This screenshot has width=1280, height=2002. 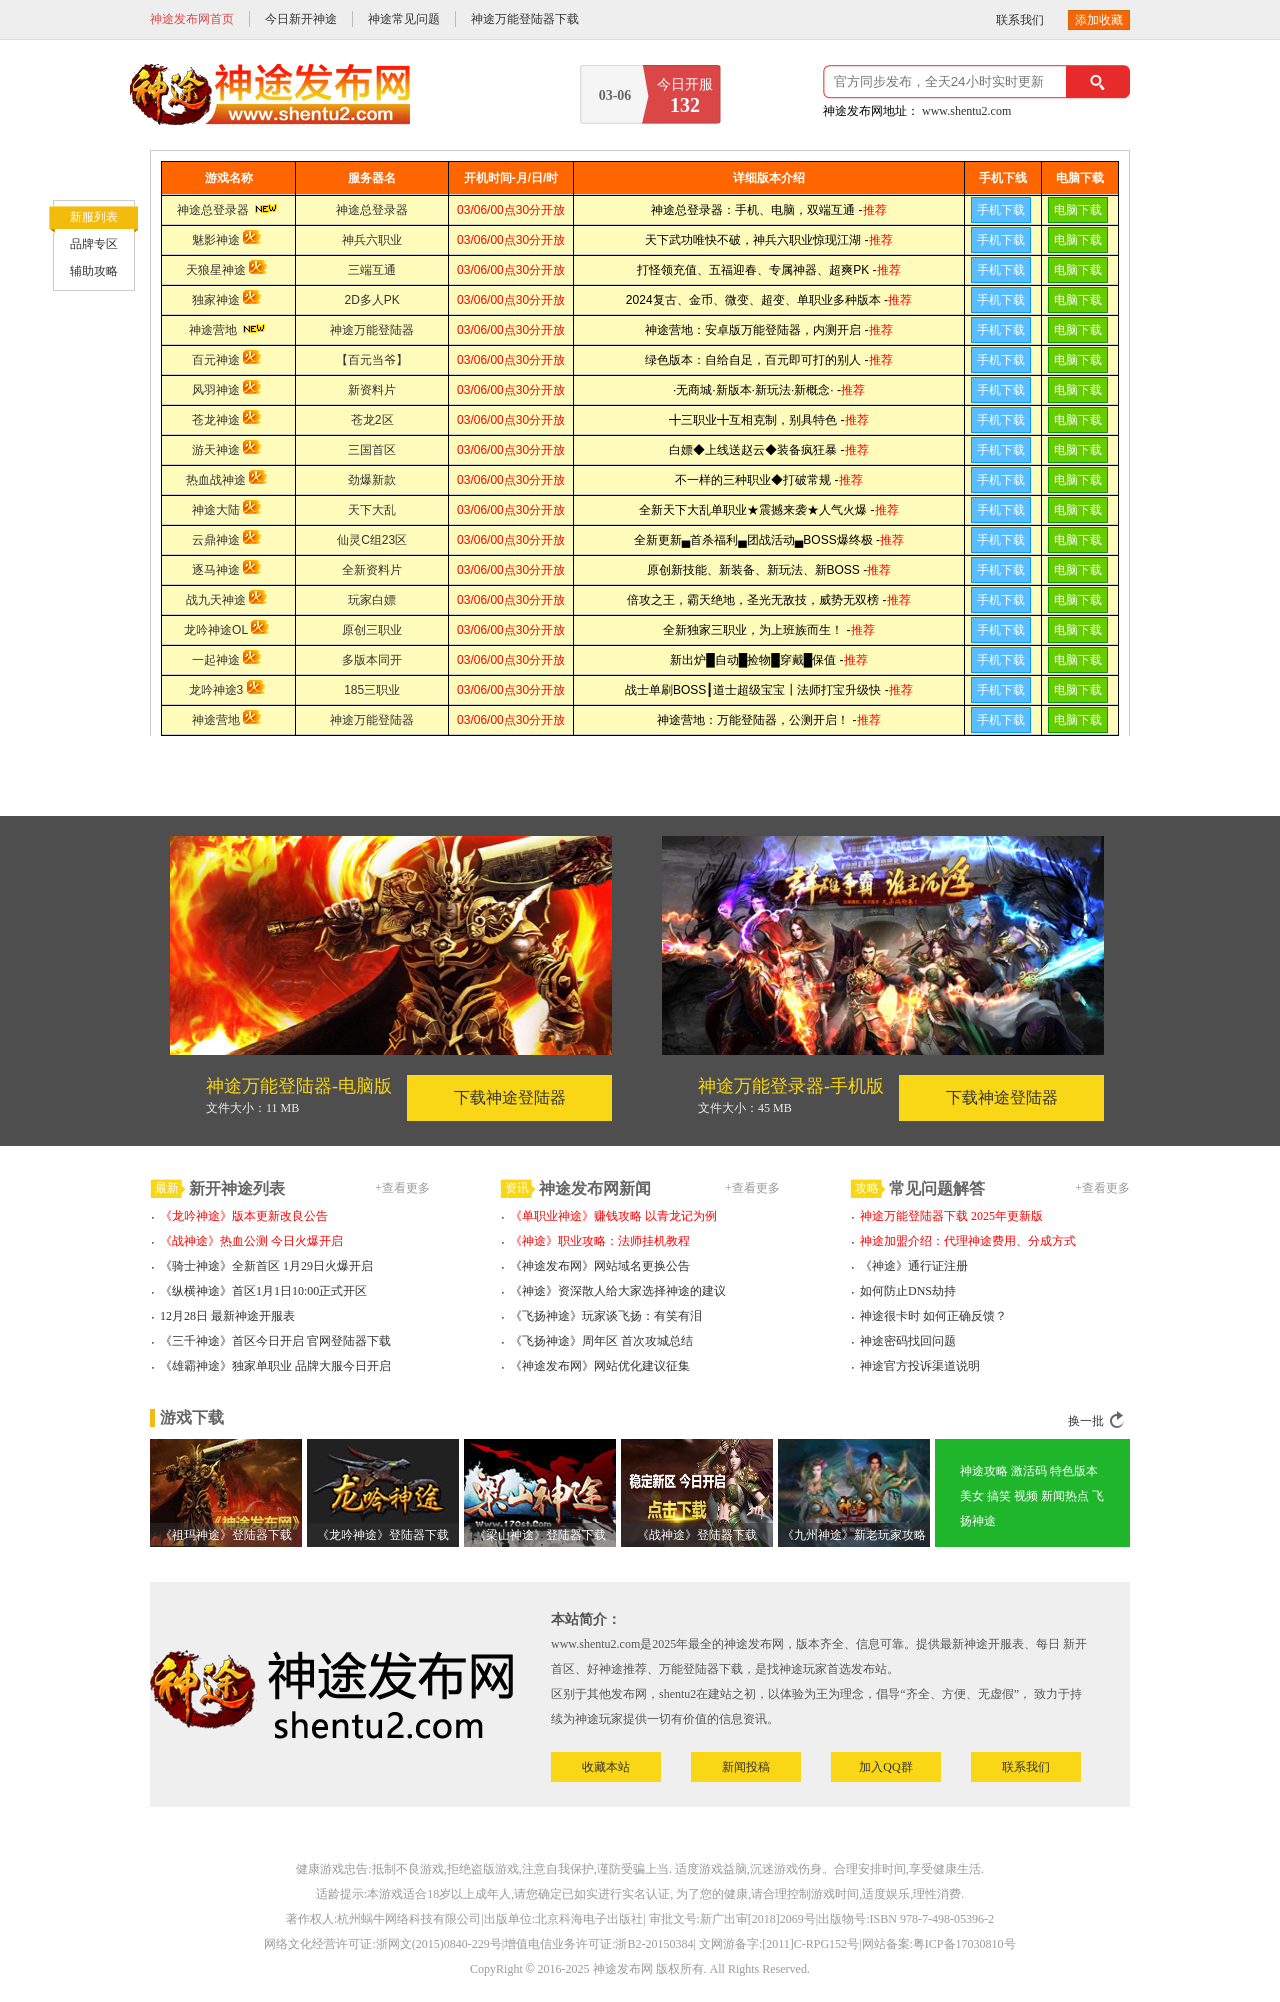 I want to click on 添加收藏, so click(x=1099, y=20).